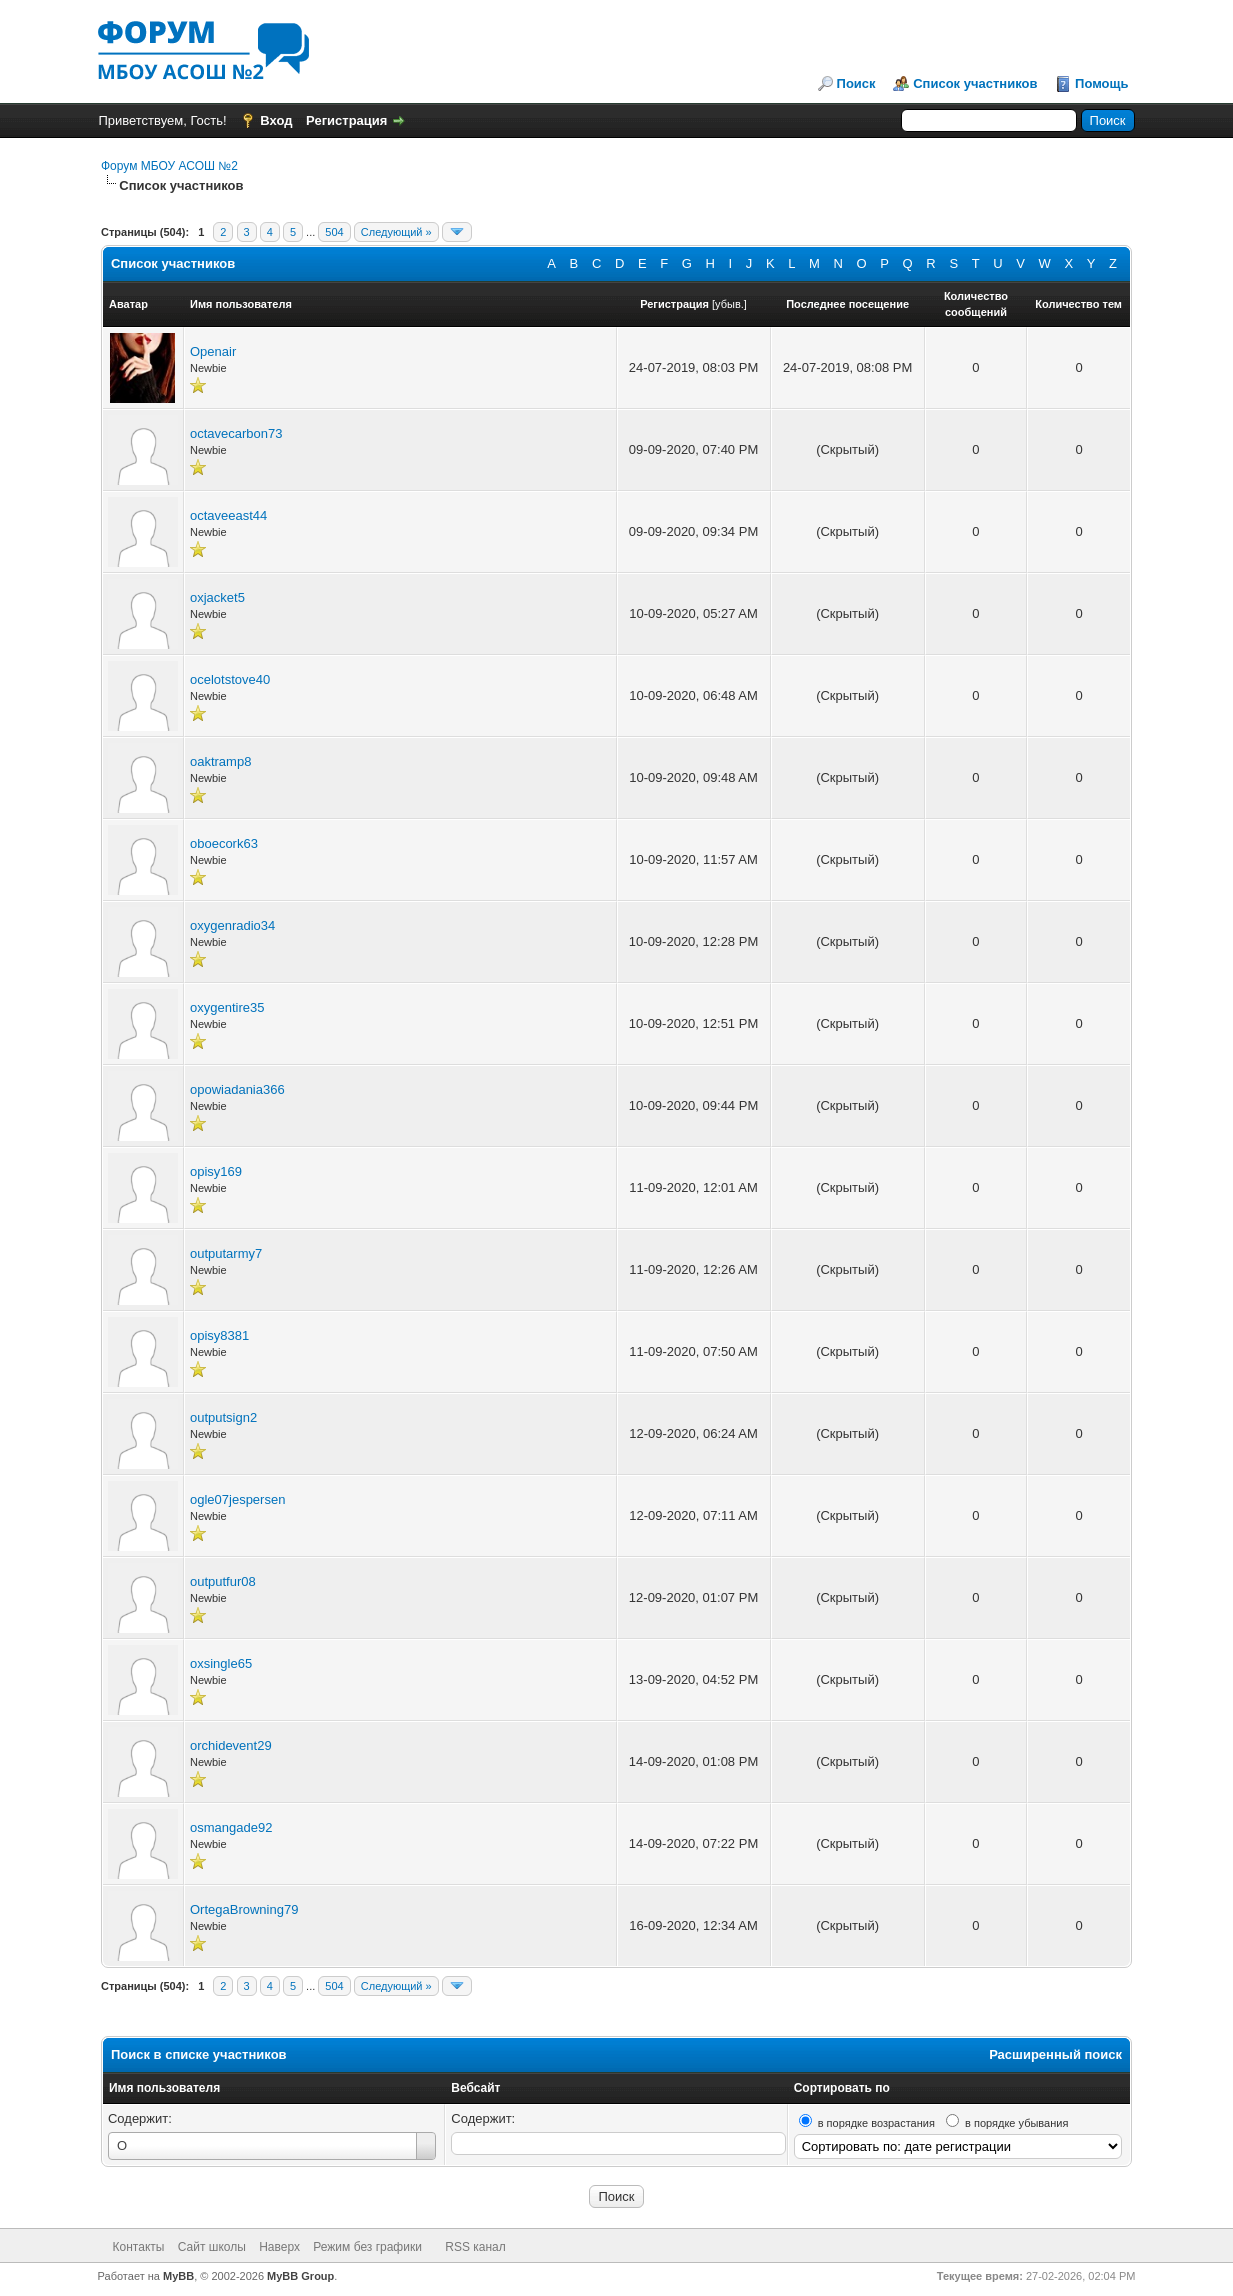  Describe the element at coordinates (475, 2247) in the screenshot. I see `RSS канал` at that location.